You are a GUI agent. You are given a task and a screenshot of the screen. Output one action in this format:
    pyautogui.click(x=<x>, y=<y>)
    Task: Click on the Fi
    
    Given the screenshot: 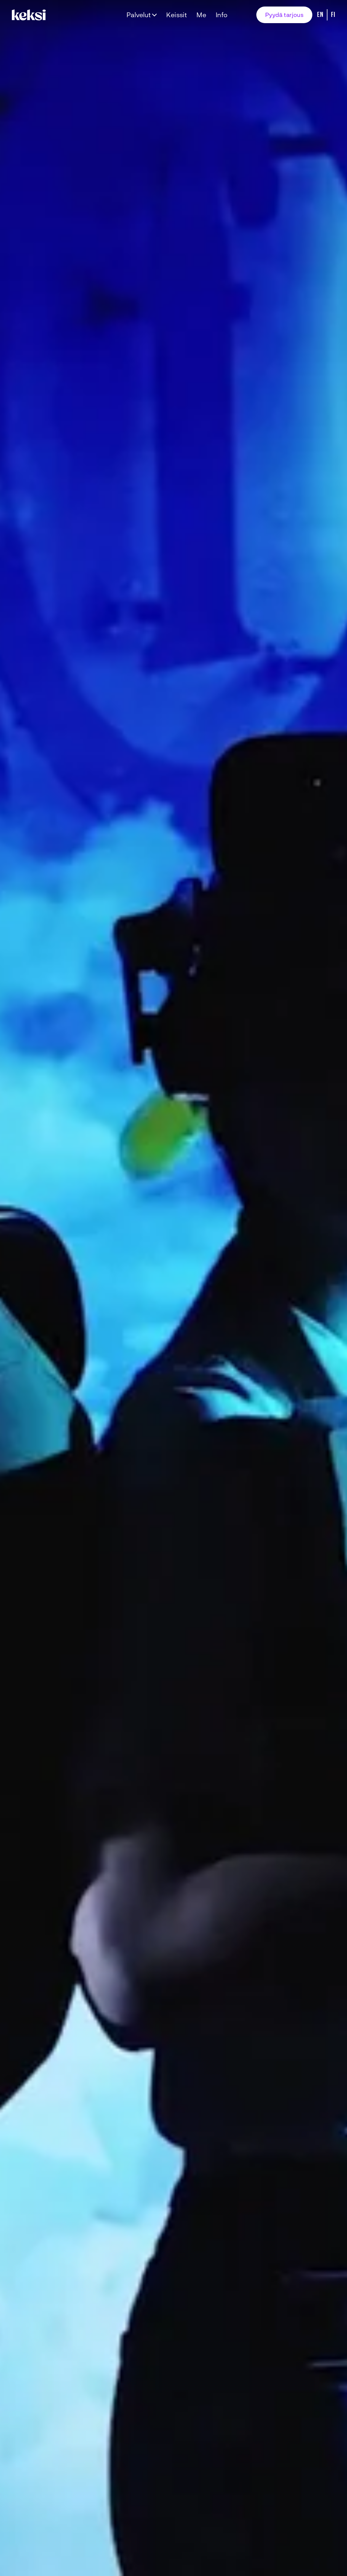 What is the action you would take?
    pyautogui.click(x=333, y=14)
    